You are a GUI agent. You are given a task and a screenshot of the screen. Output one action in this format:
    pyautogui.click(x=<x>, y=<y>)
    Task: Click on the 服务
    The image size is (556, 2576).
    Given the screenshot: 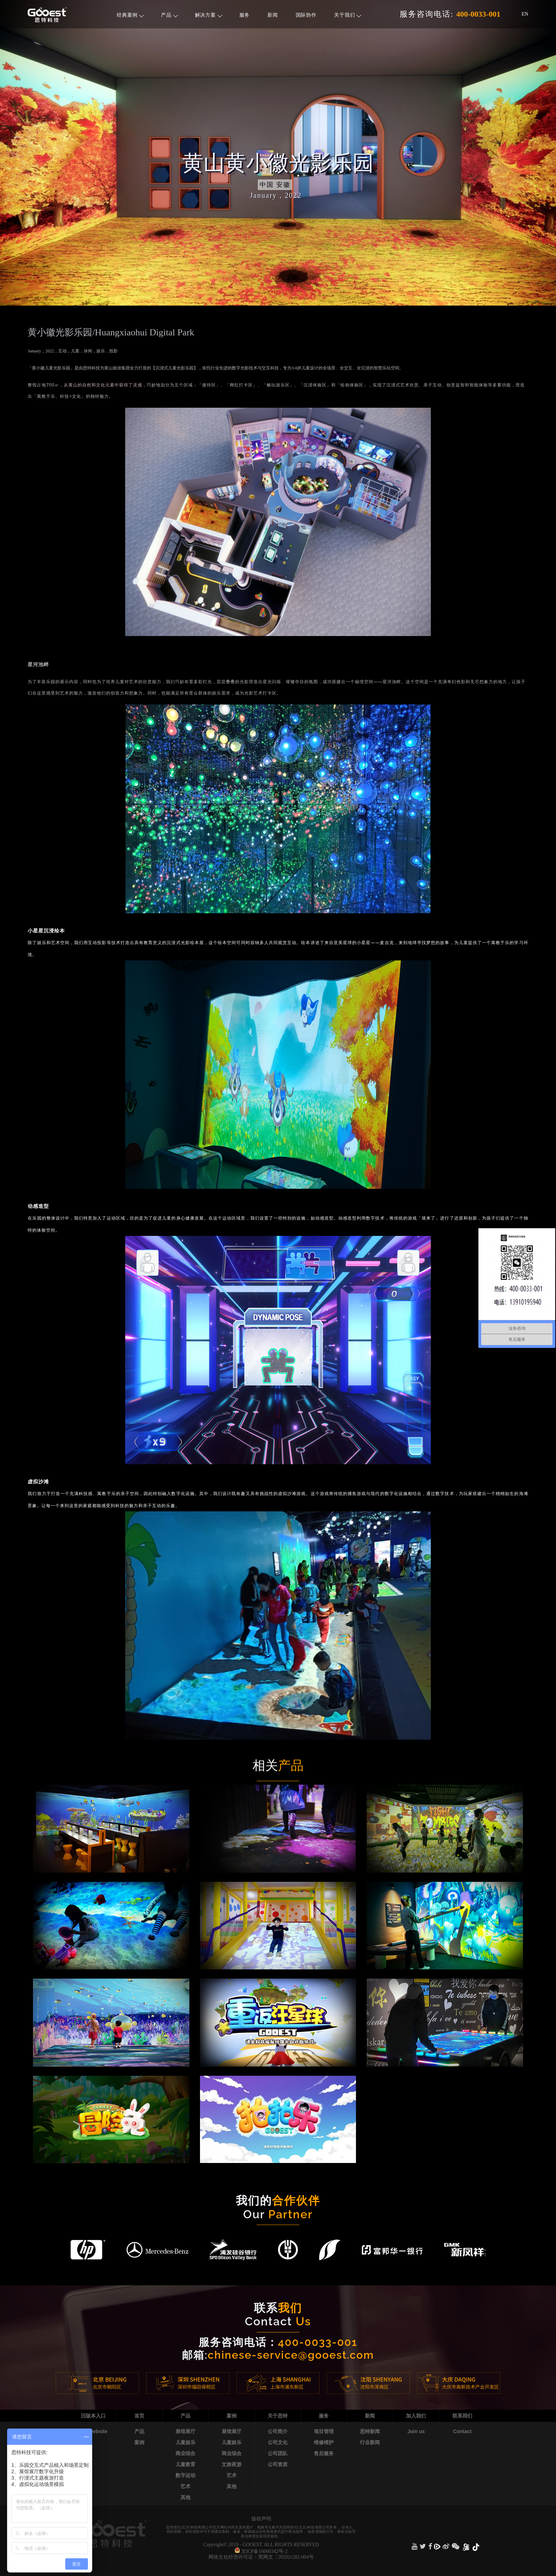 What is the action you would take?
    pyautogui.click(x=244, y=15)
    